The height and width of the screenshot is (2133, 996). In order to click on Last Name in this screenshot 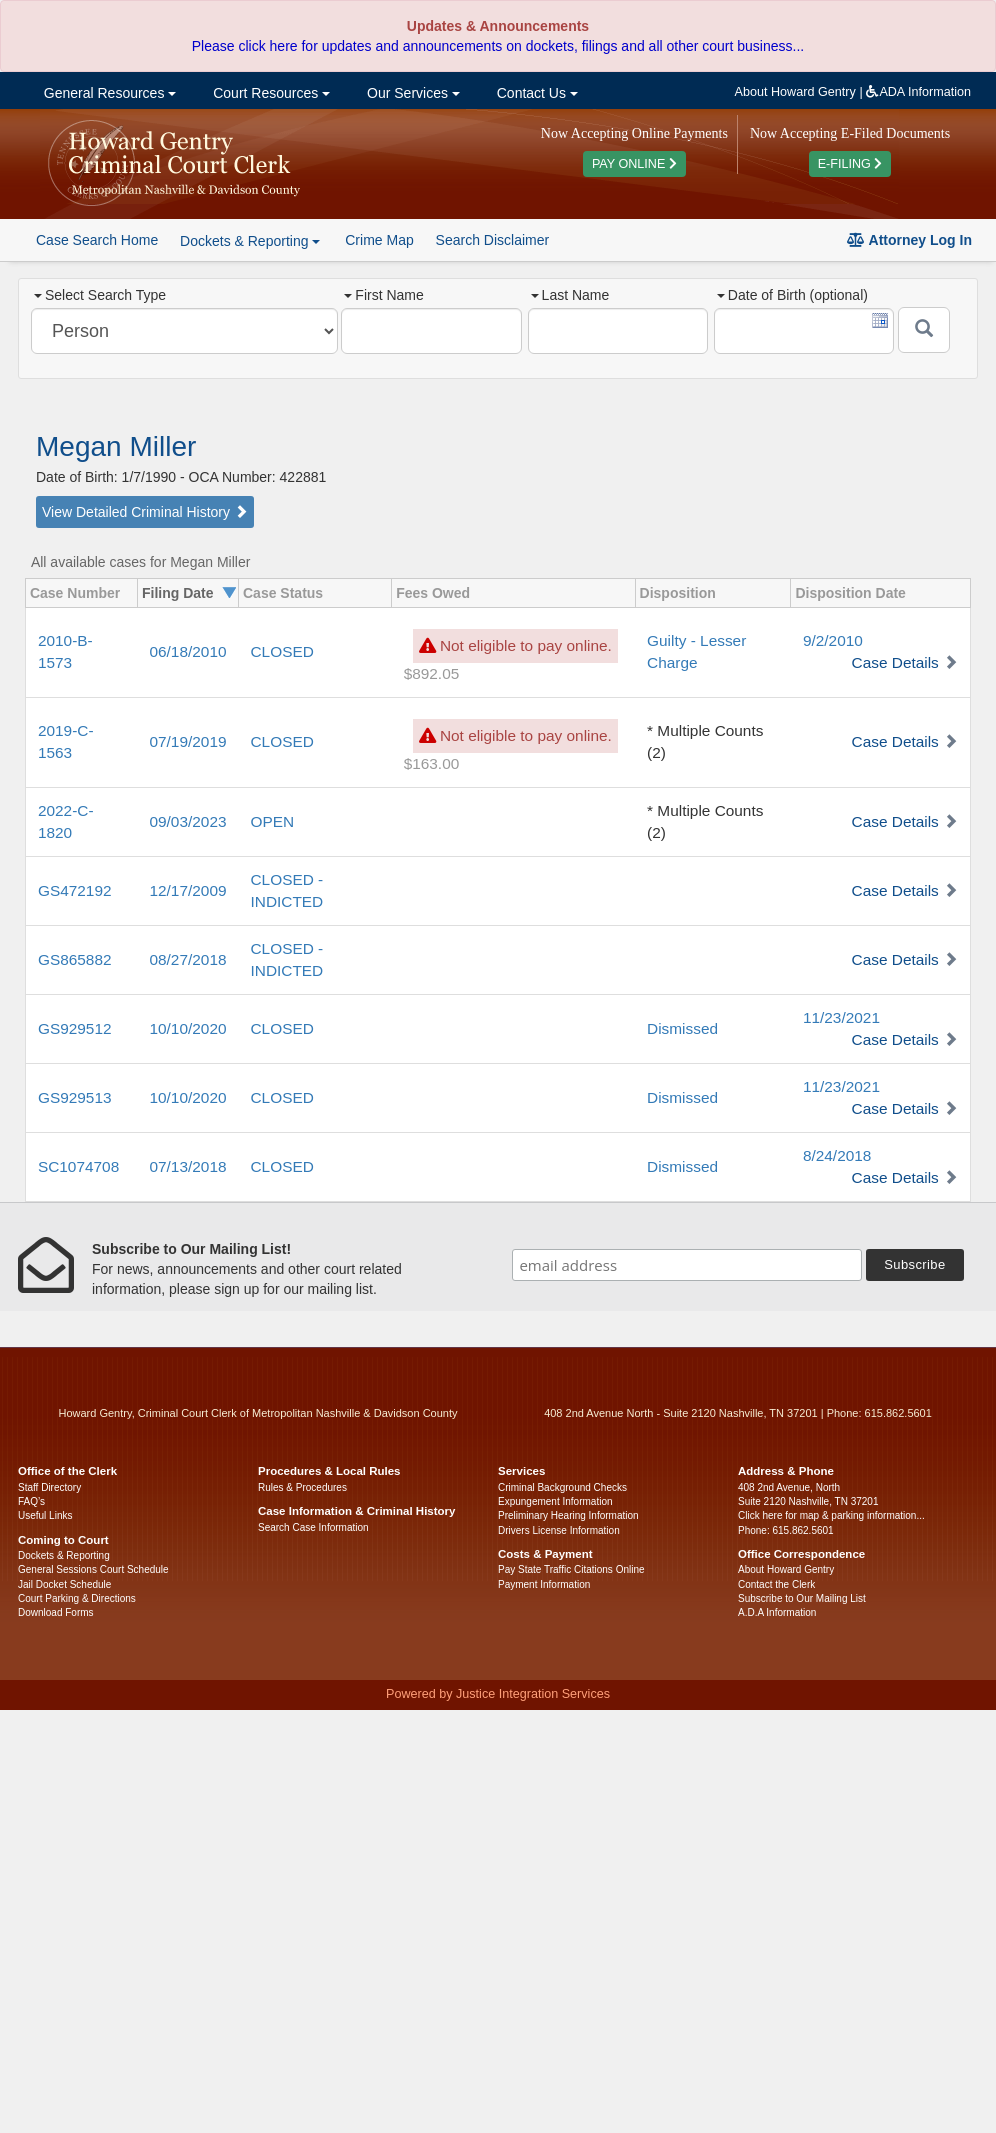, I will do `click(570, 295)`.